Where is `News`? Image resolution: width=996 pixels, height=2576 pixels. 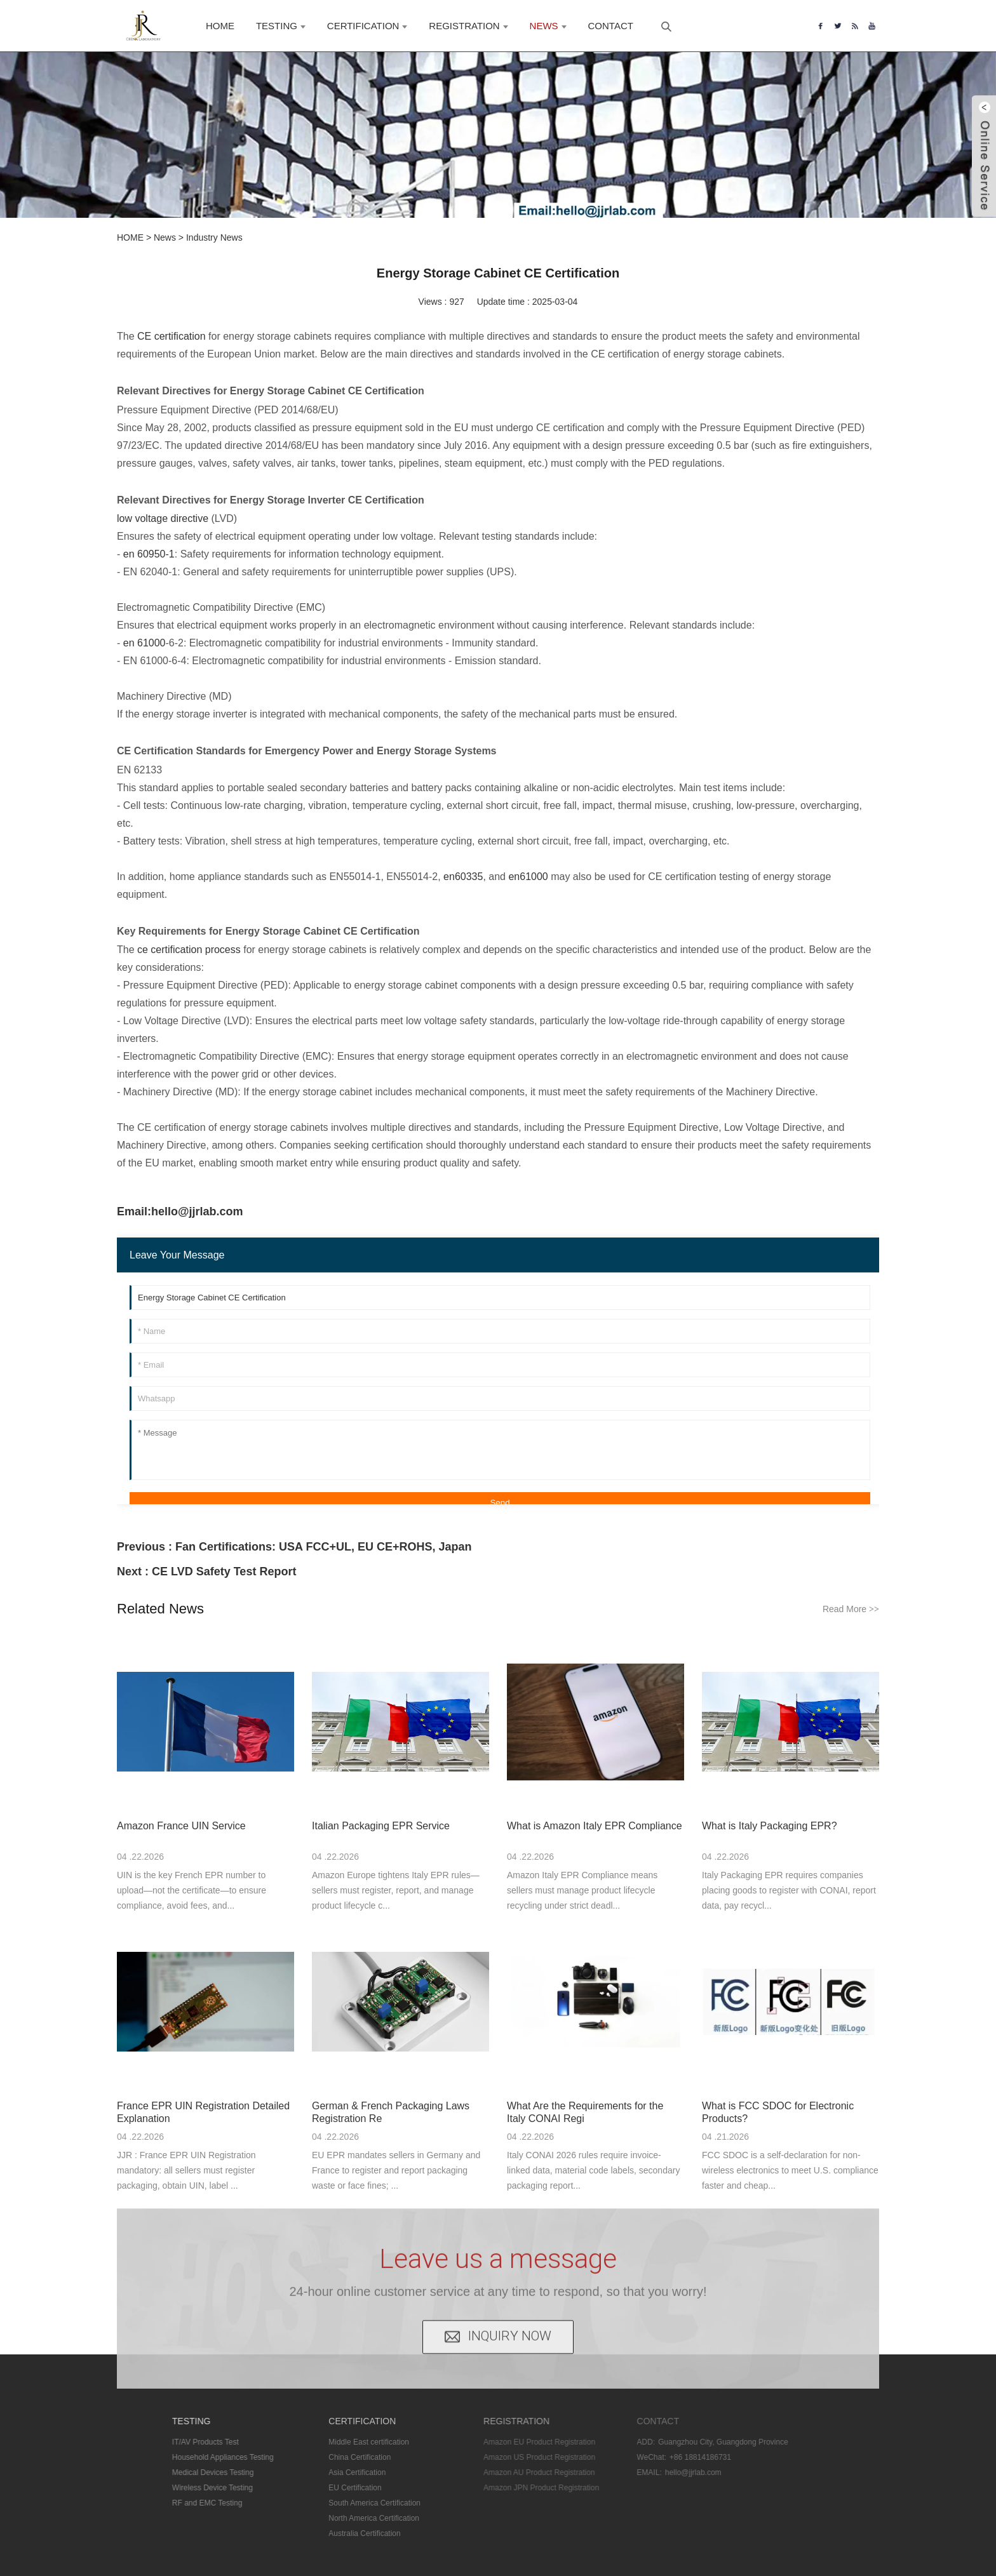
News is located at coordinates (165, 237).